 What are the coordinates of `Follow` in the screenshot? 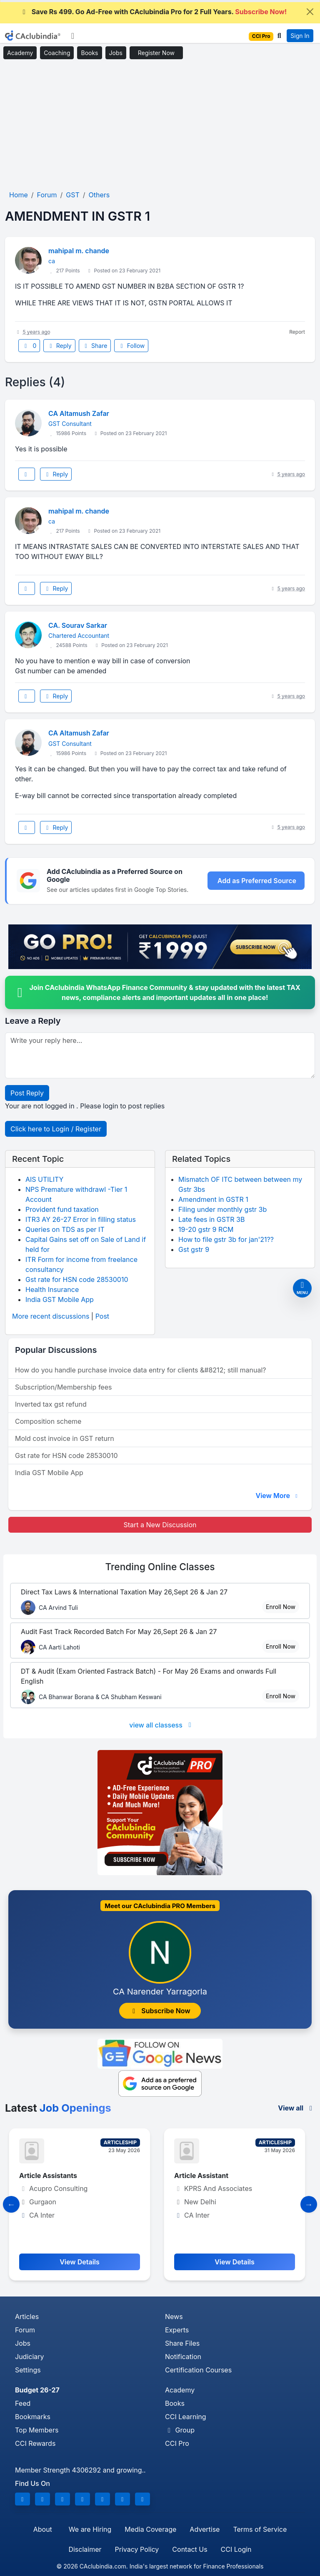 It's located at (131, 345).